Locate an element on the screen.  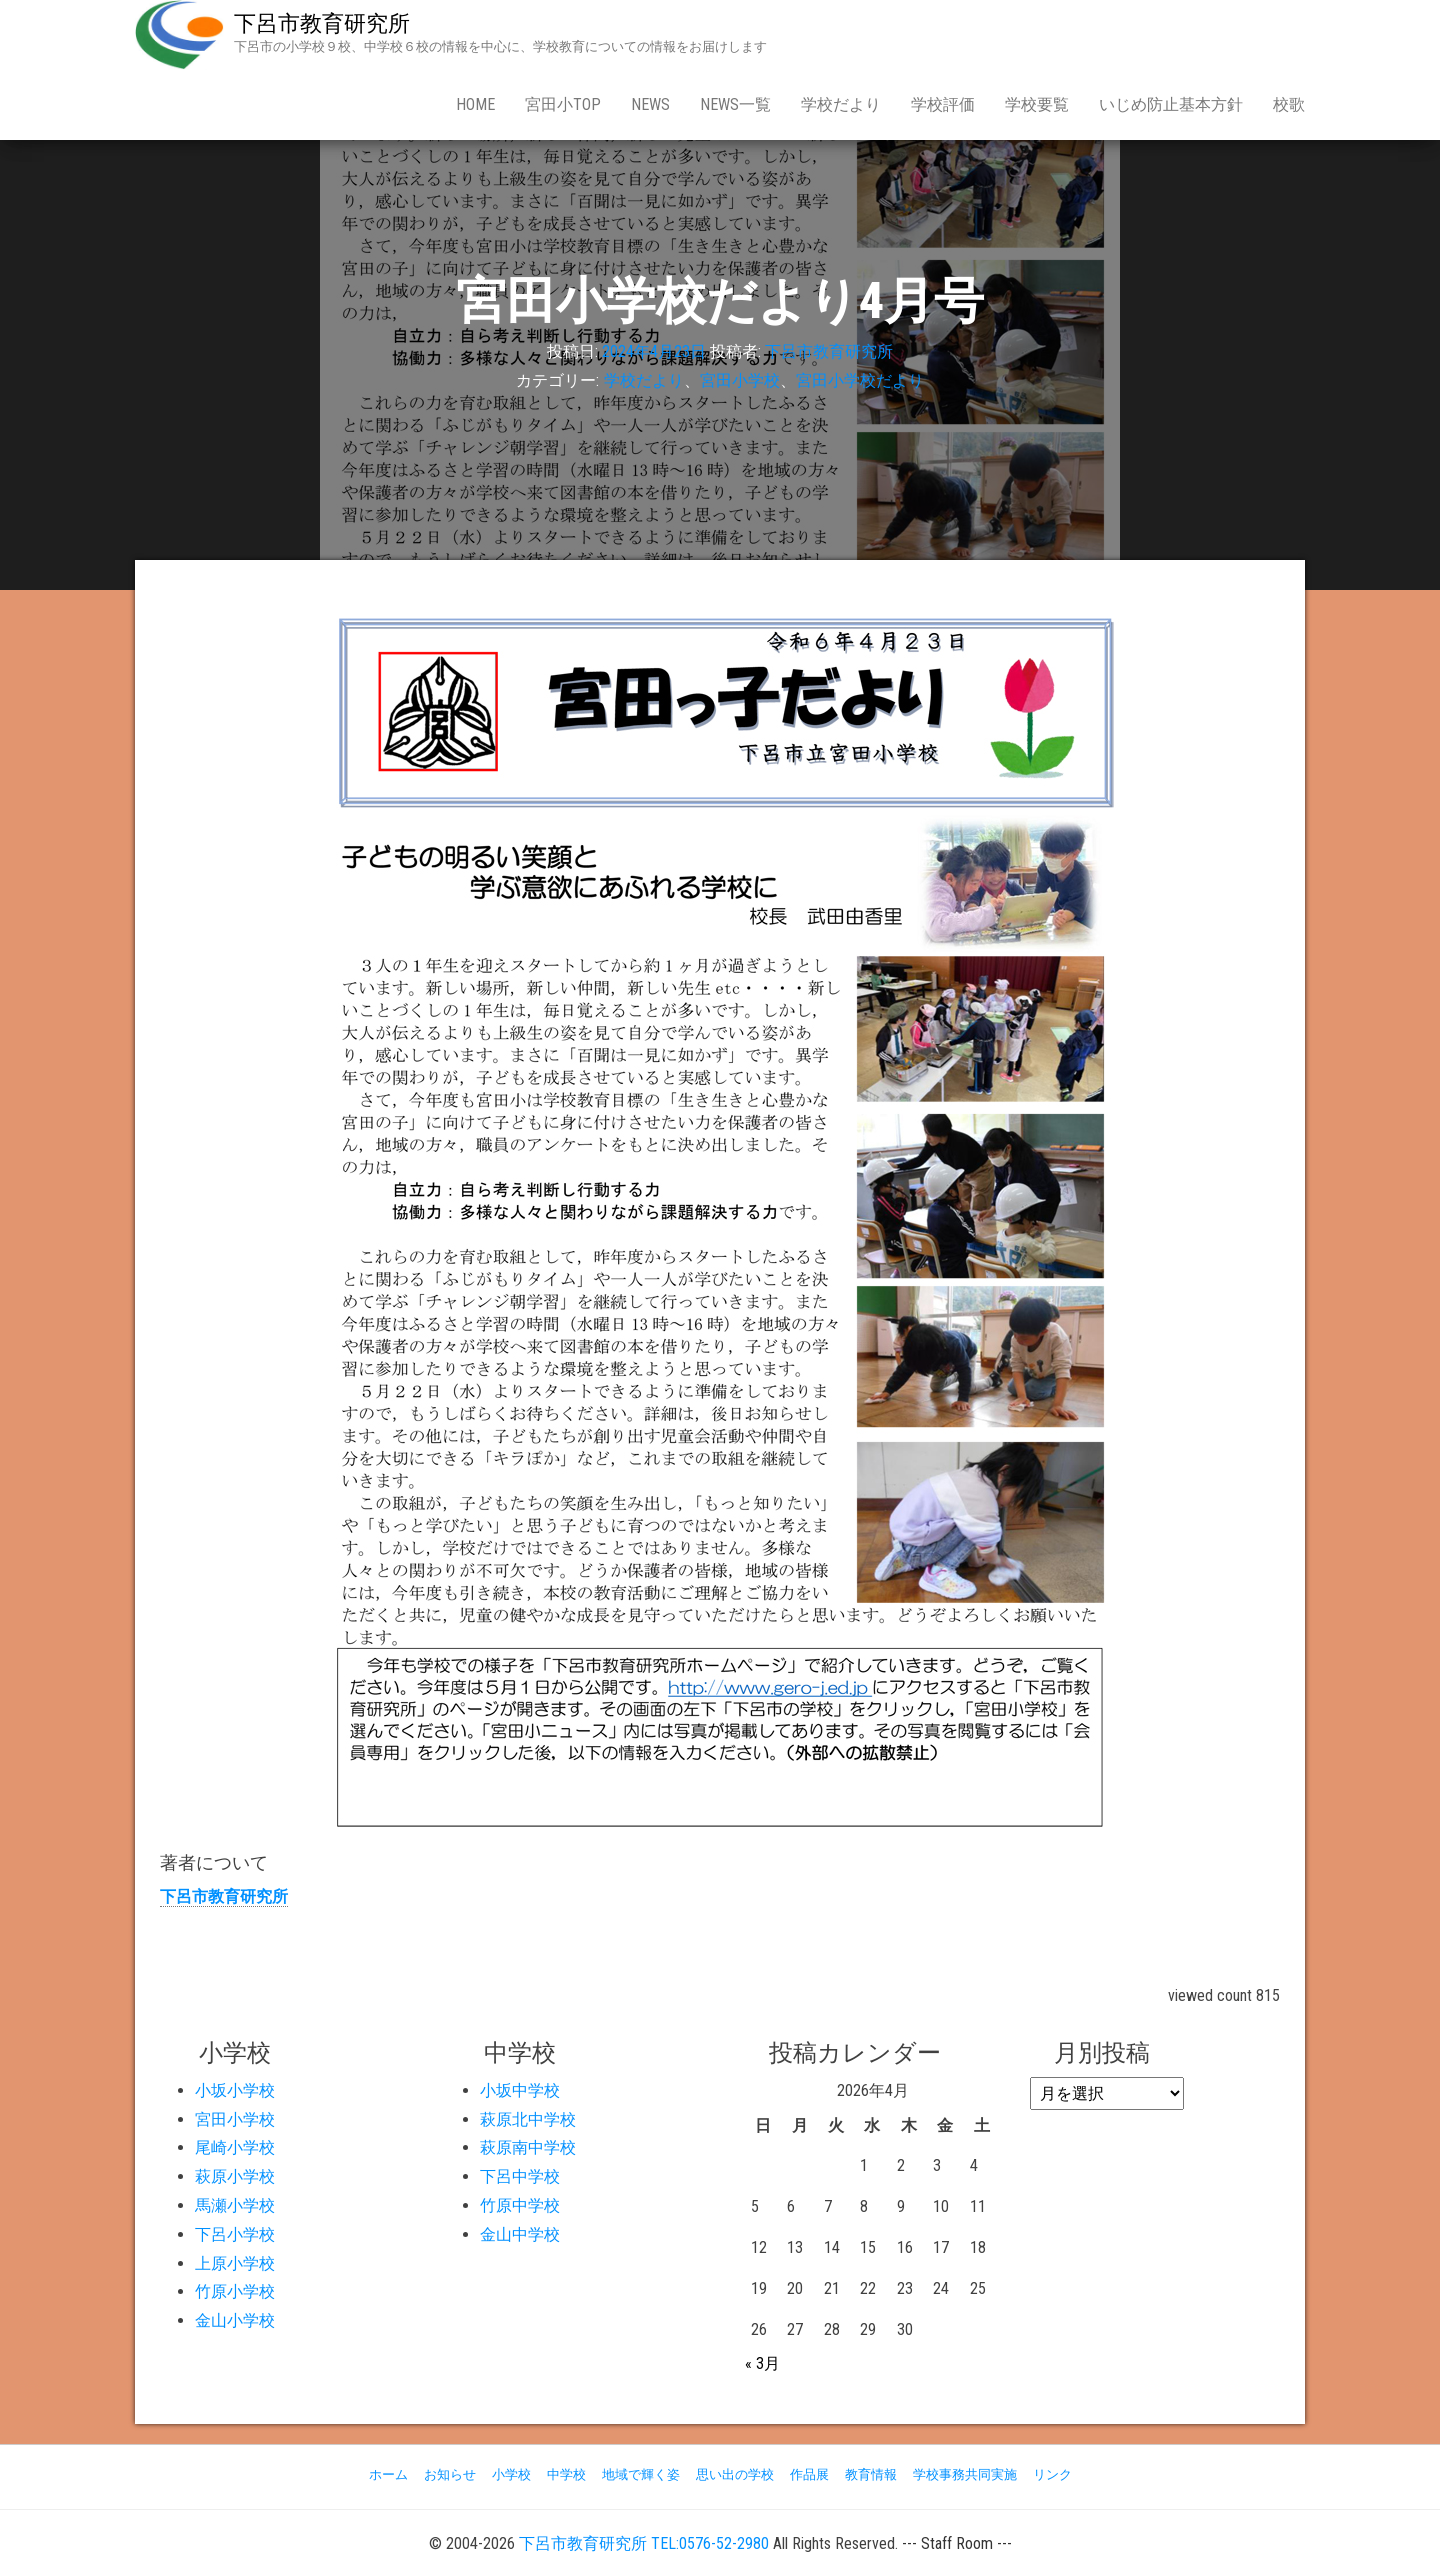
萩原南中学校 is located at coordinates (528, 2147).